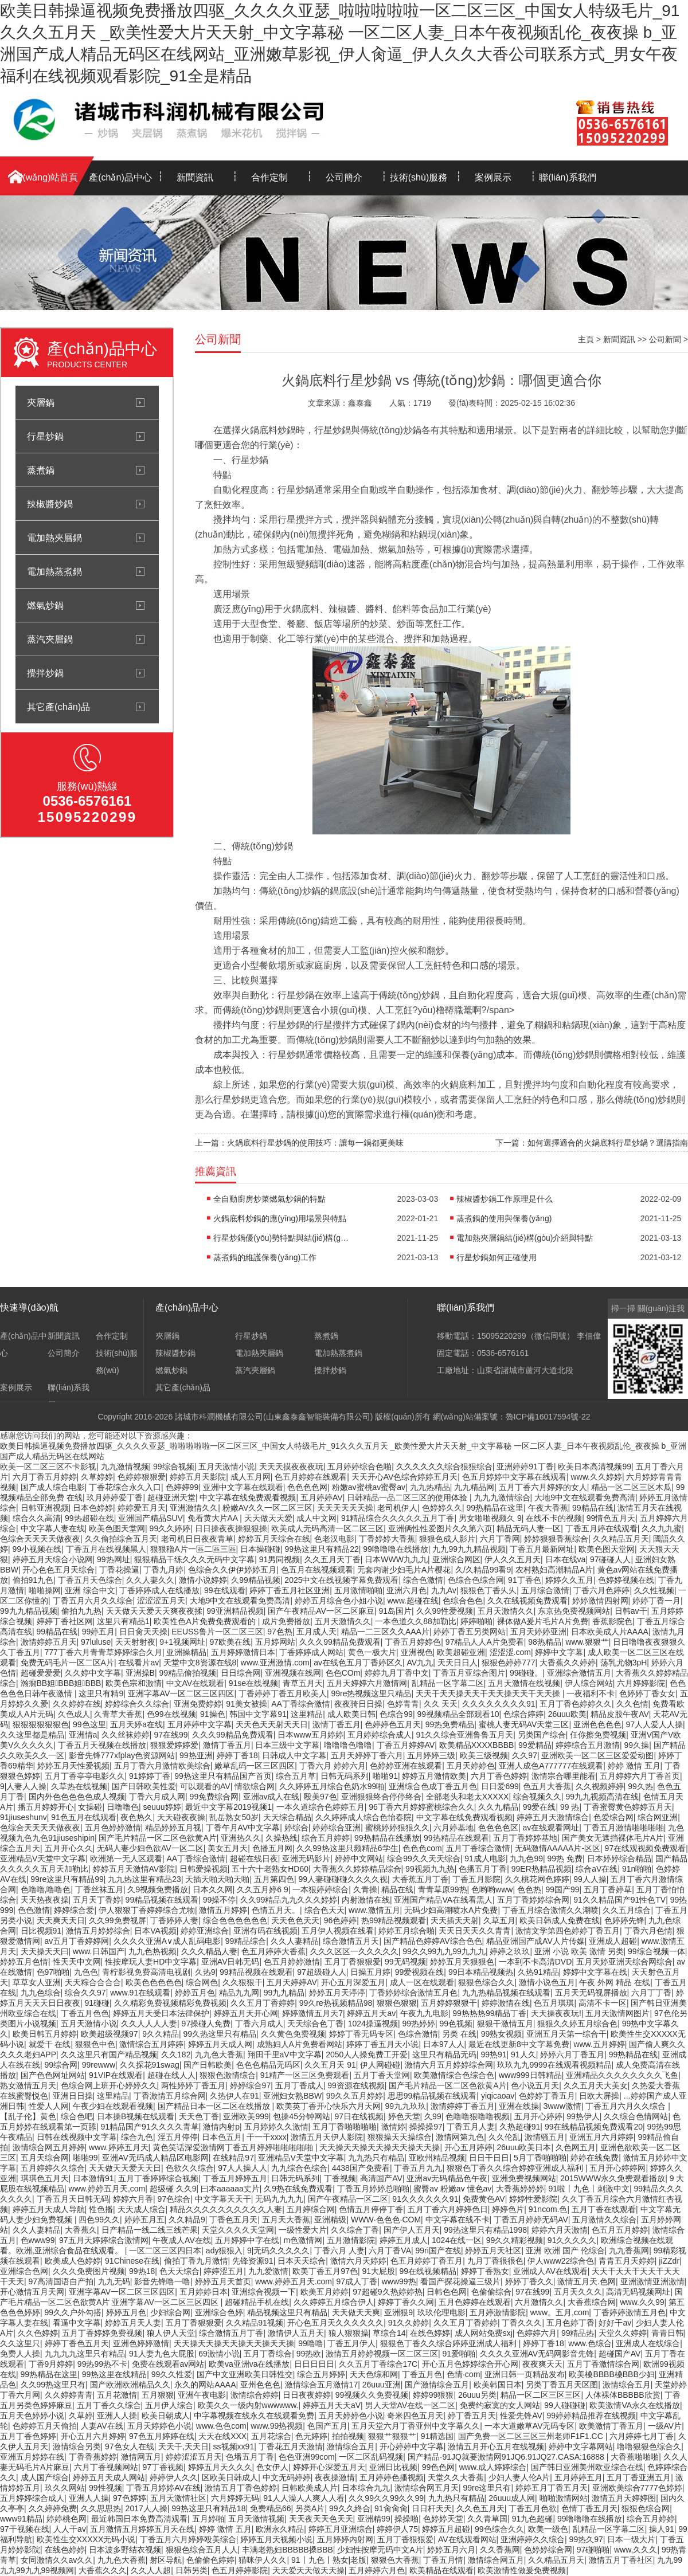  Describe the element at coordinates (49, 2147) in the screenshot. I see `激情综合网五月婷婷` at that location.